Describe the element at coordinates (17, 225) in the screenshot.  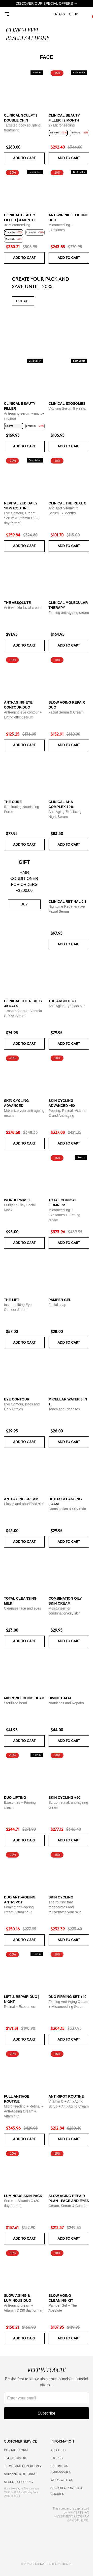
I see `3x Microneedling` at that location.